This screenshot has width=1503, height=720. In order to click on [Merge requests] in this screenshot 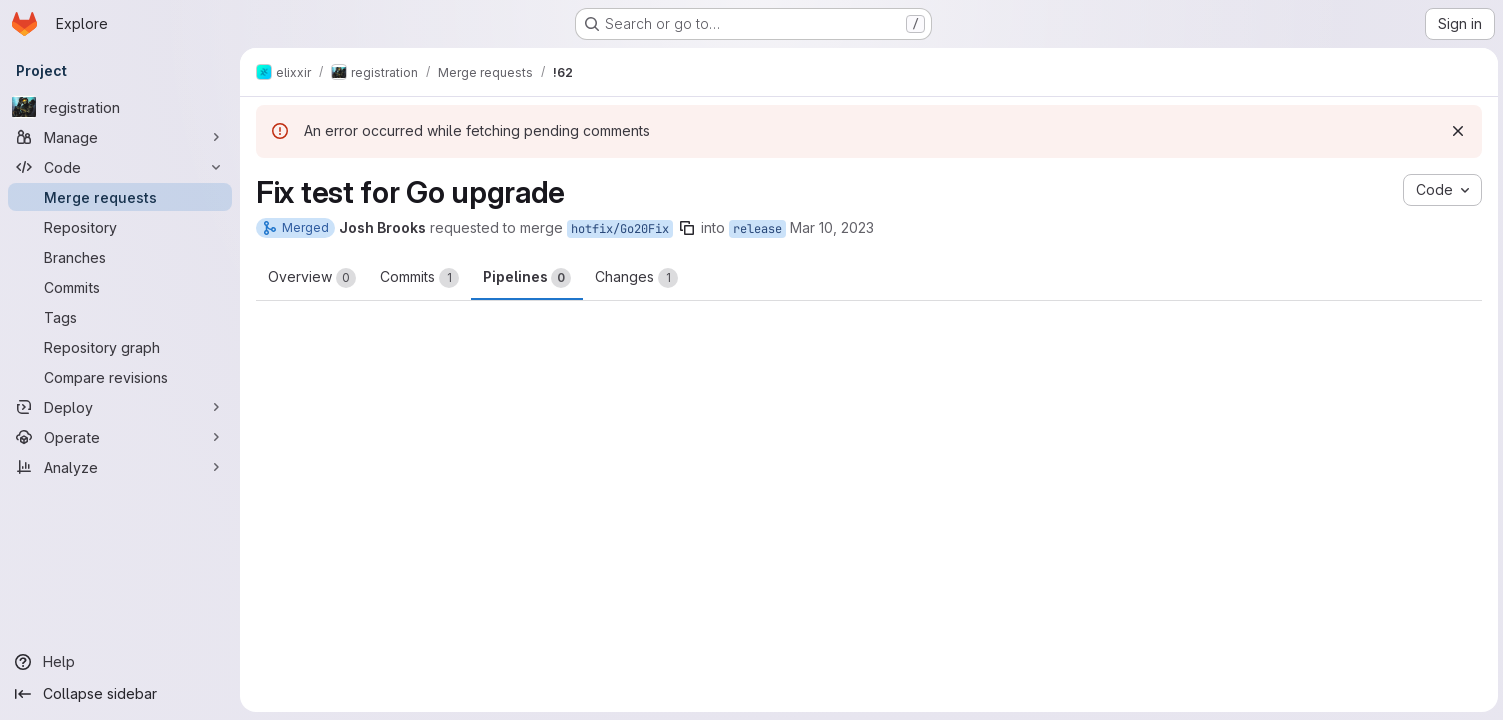, I will do `click(120, 197)`.